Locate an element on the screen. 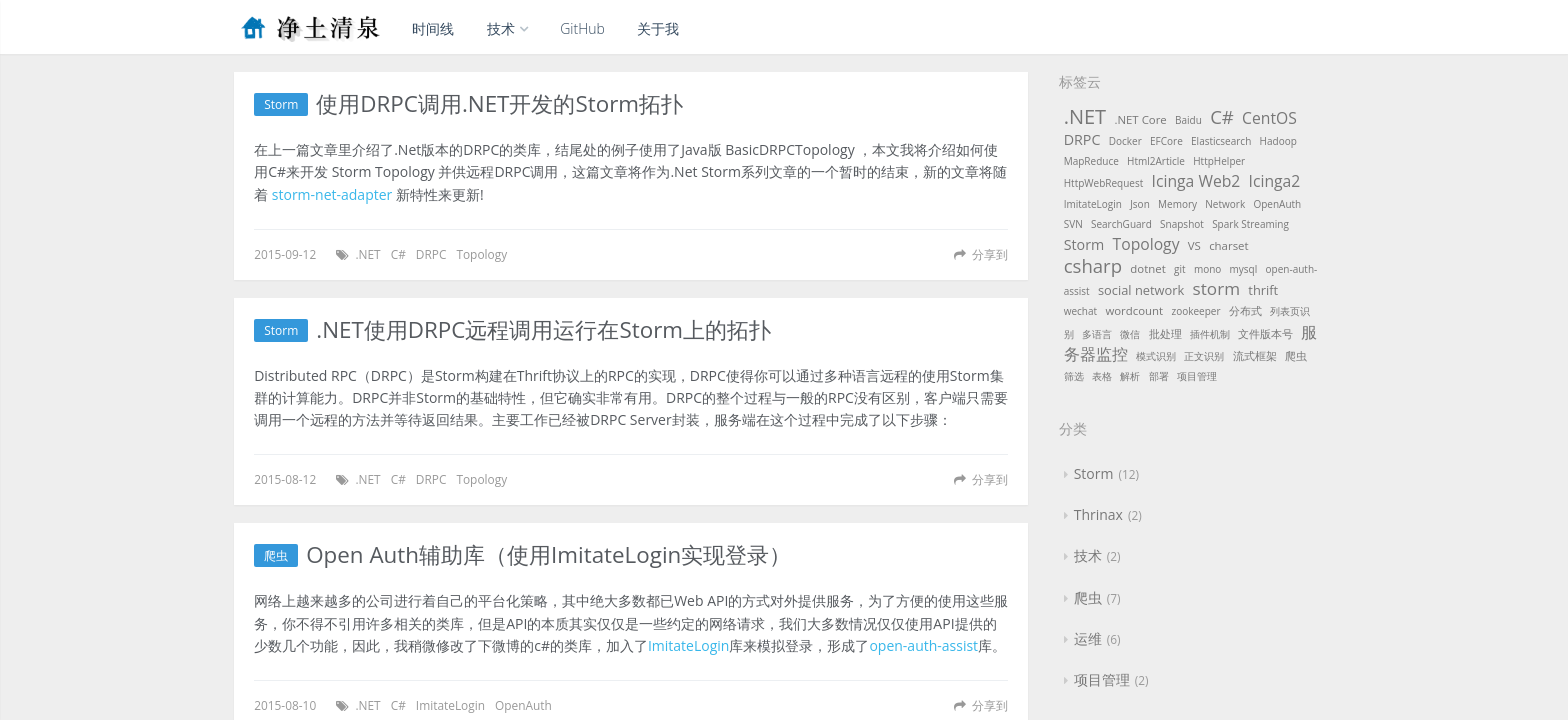  Elasticsearch is located at coordinates (1221, 141).